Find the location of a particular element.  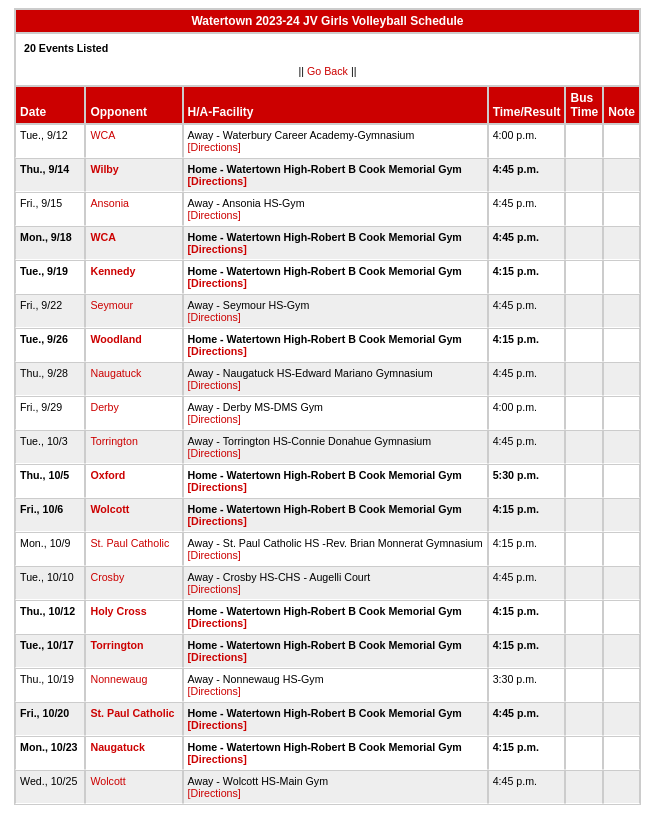

Kennedy is located at coordinates (112, 271).